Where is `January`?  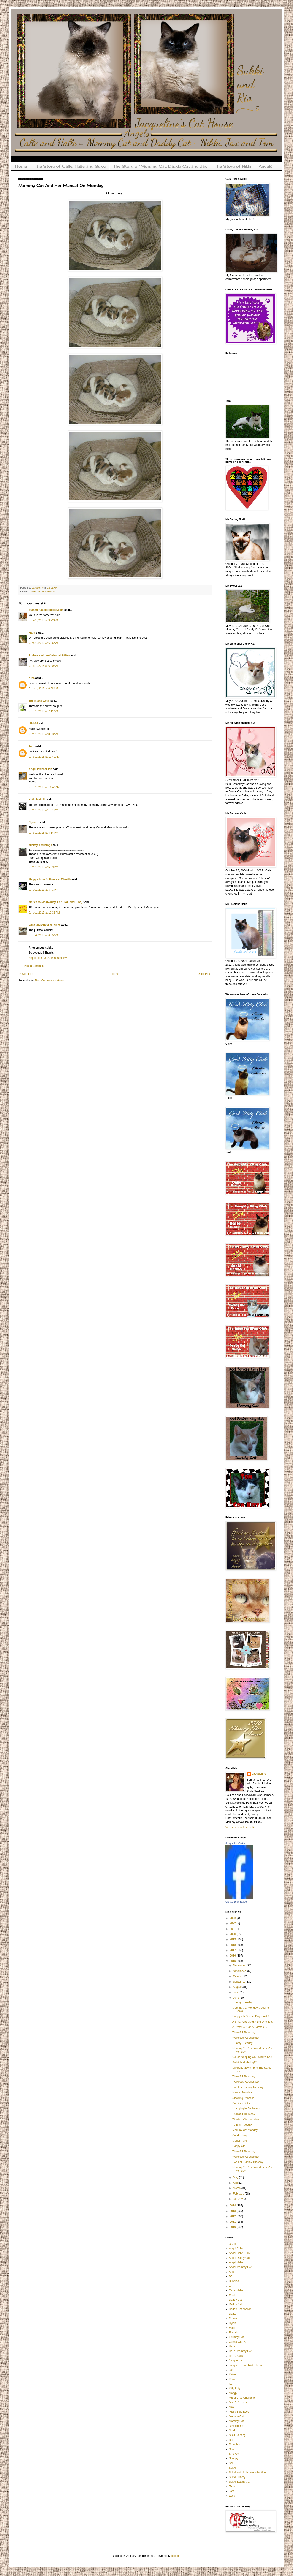
January is located at coordinates (238, 2198).